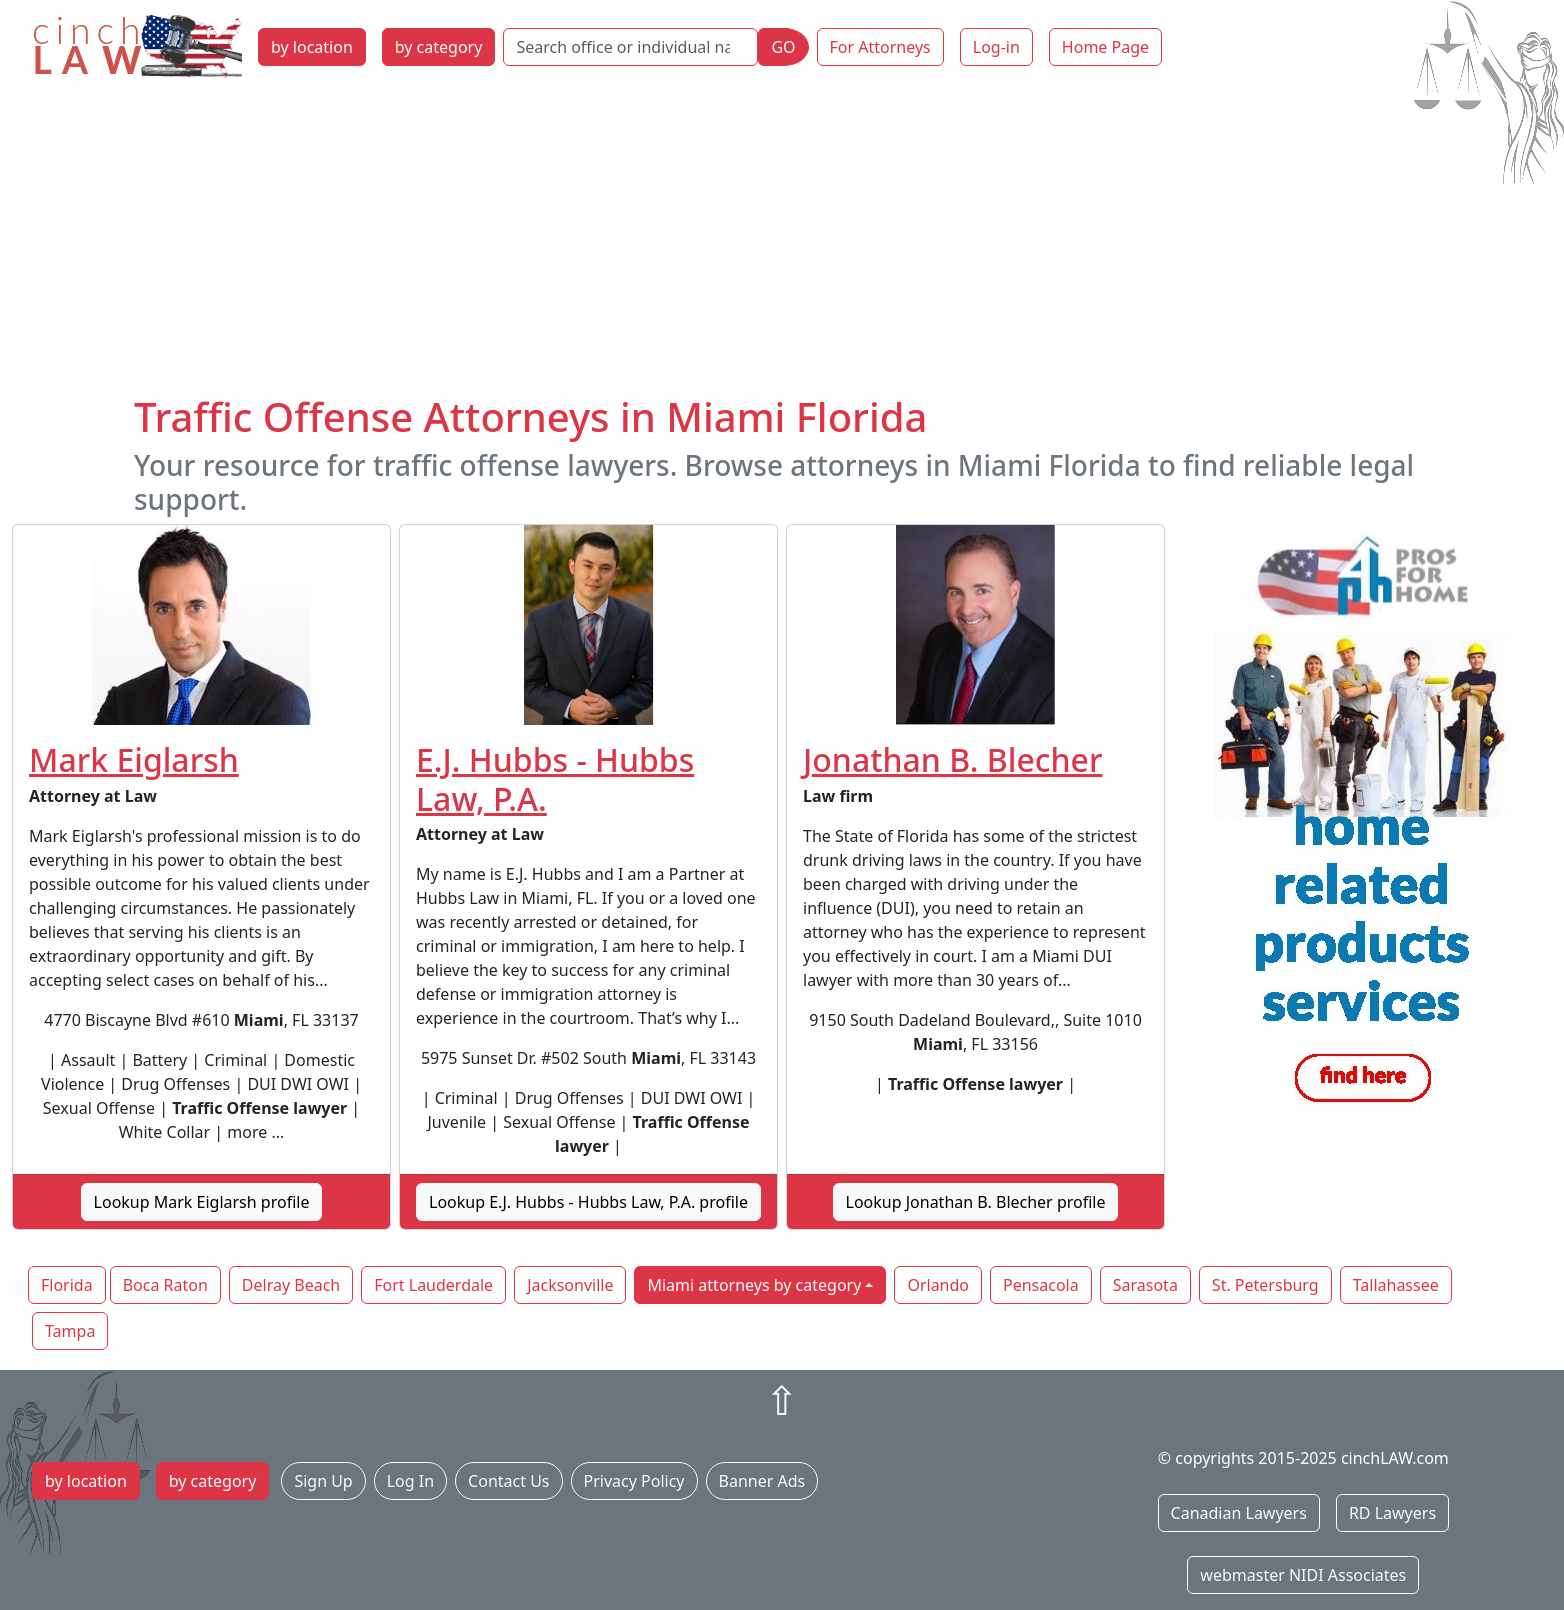  What do you see at coordinates (1265, 1285) in the screenshot?
I see `St. Petersburg` at bounding box center [1265, 1285].